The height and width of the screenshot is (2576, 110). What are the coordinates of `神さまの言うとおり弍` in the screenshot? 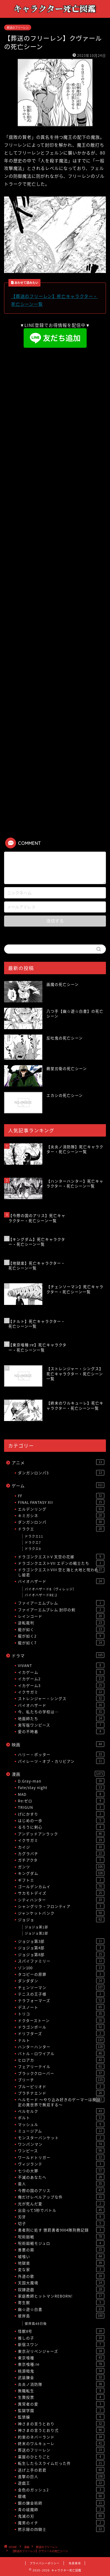 It's located at (61, 2430).